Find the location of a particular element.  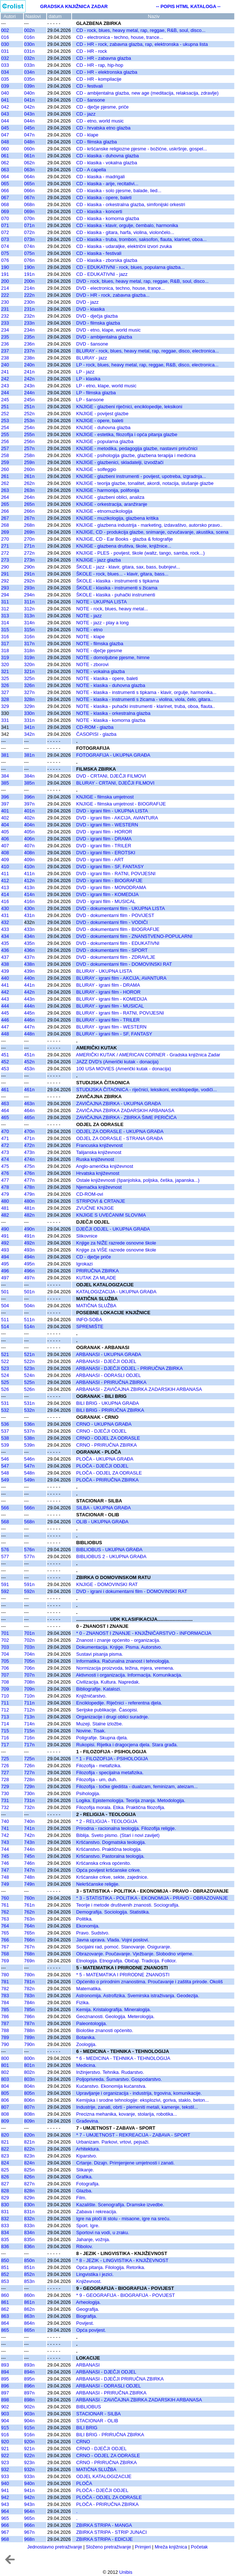

240 is located at coordinates (5, 365).